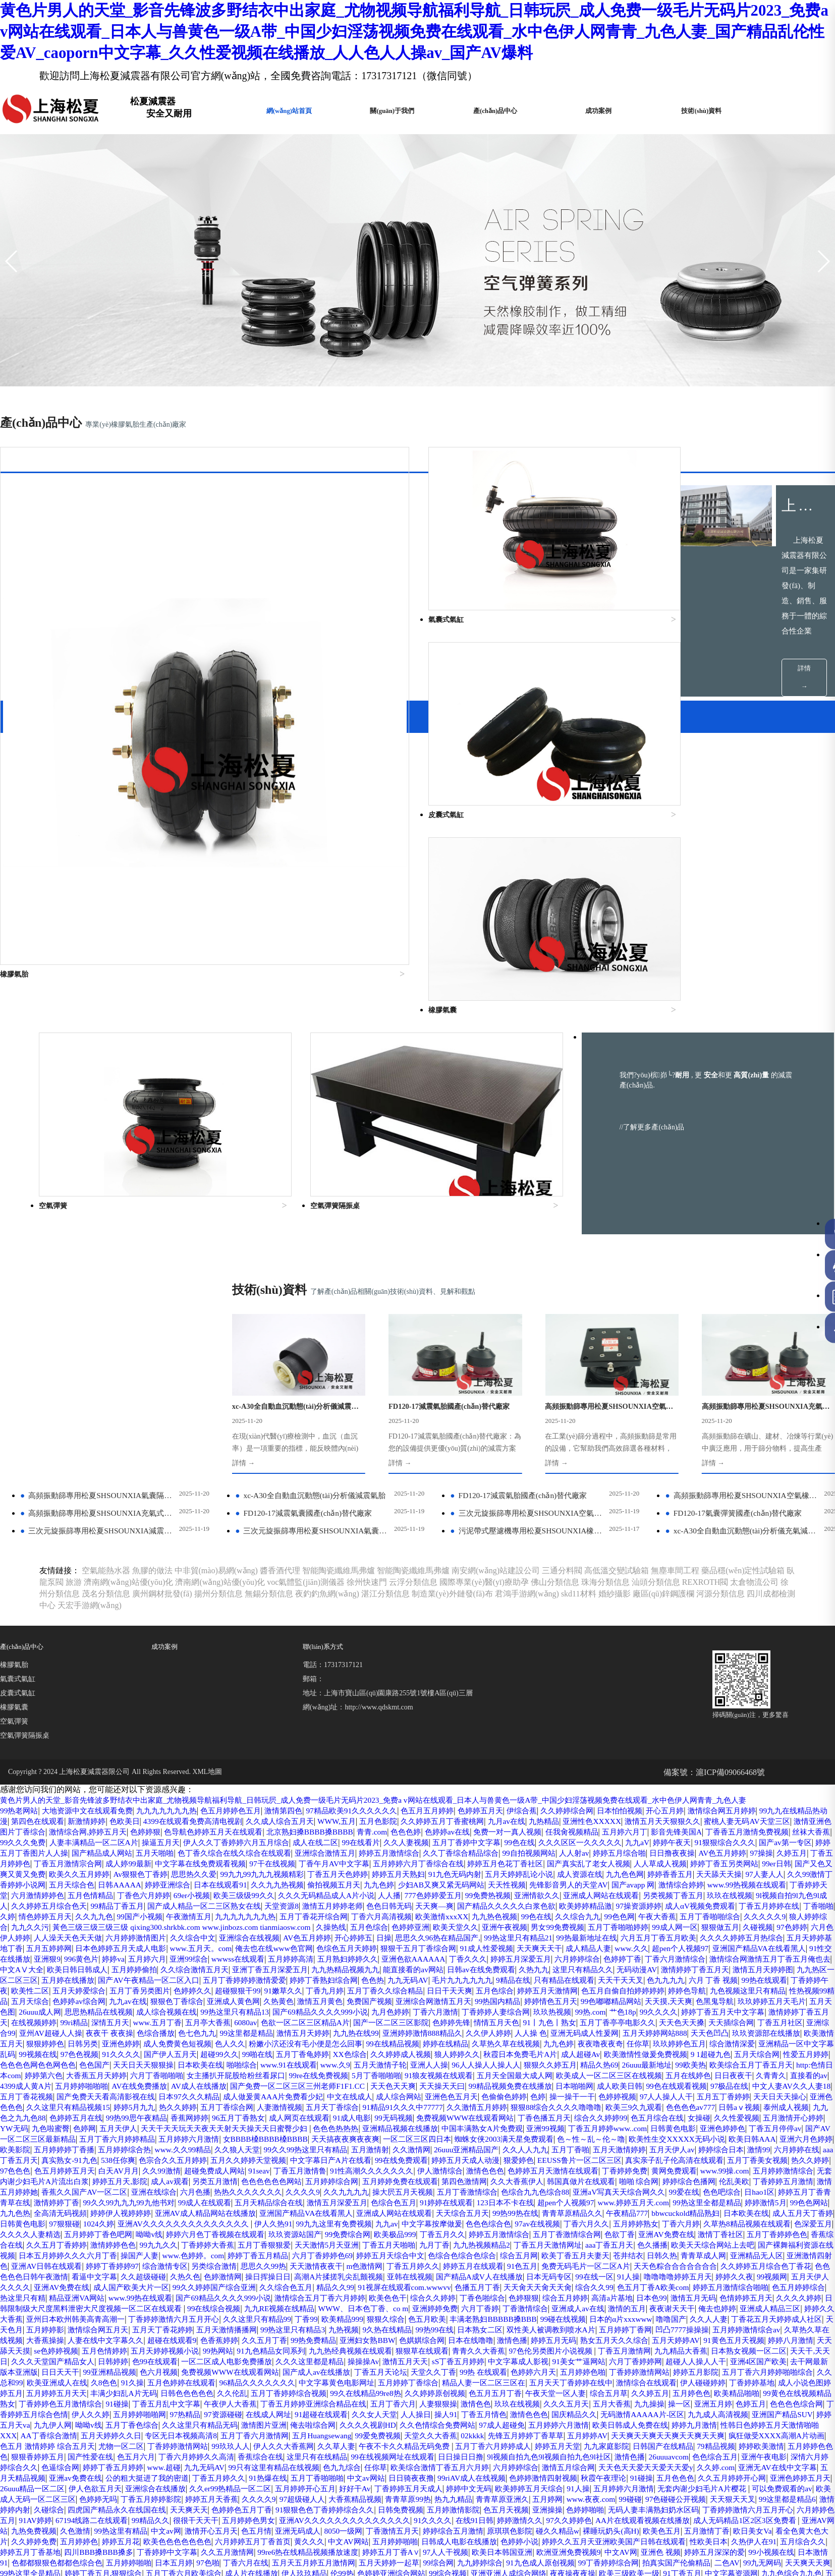 This screenshot has width=835, height=2576. What do you see at coordinates (305, 2230) in the screenshot?
I see `久久总和99` at bounding box center [305, 2230].